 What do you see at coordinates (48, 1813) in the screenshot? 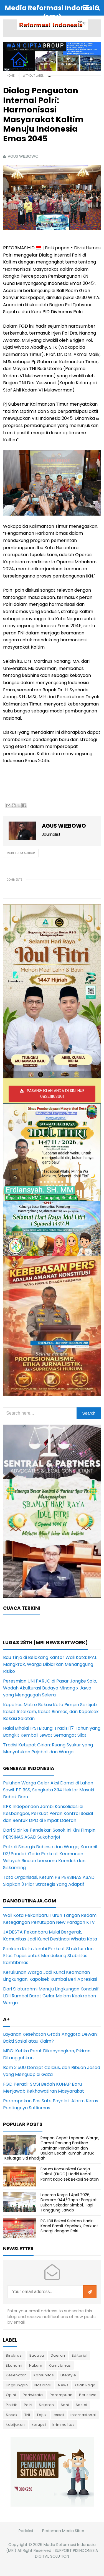
I see `KPK Independen Jambi Konsolidasi di Kesbangpol, Perkuat Peran Kontrol Sosial dan Bentuk DPD di Empat Daerah` at bounding box center [48, 1813].